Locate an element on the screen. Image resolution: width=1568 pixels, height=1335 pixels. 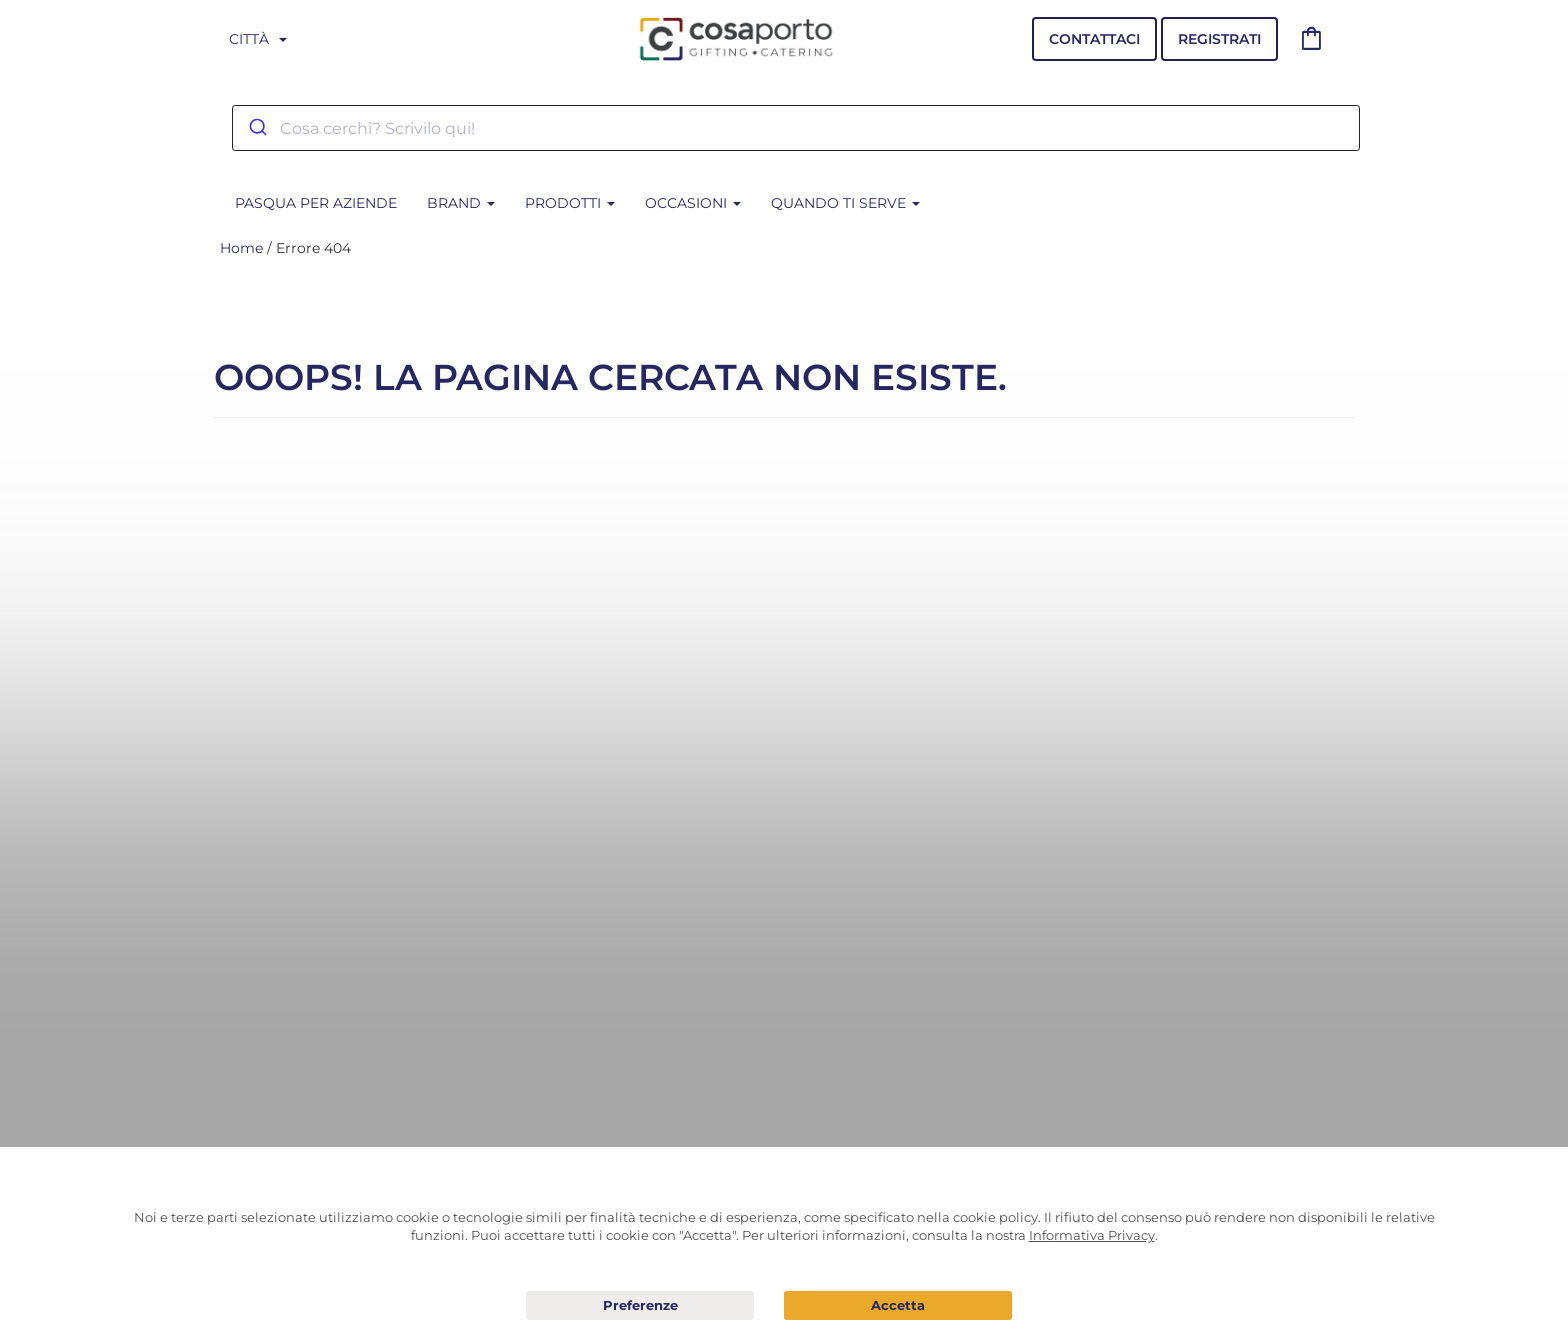
Occasioni is located at coordinates (693, 203).